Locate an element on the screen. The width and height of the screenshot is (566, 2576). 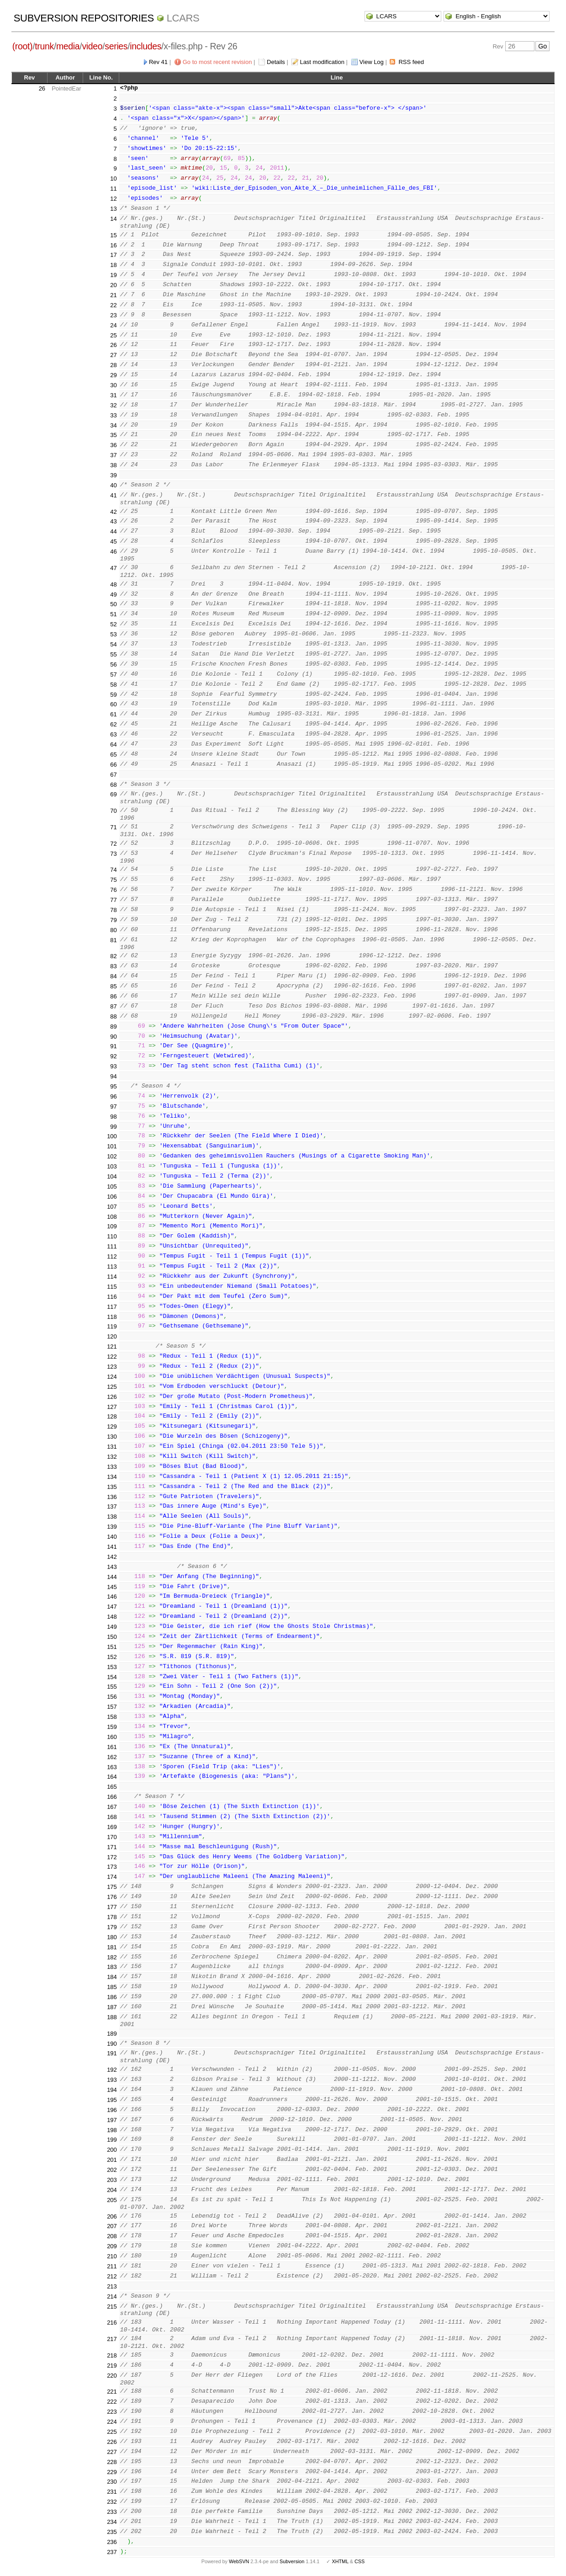
205 is located at coordinates (112, 2200).